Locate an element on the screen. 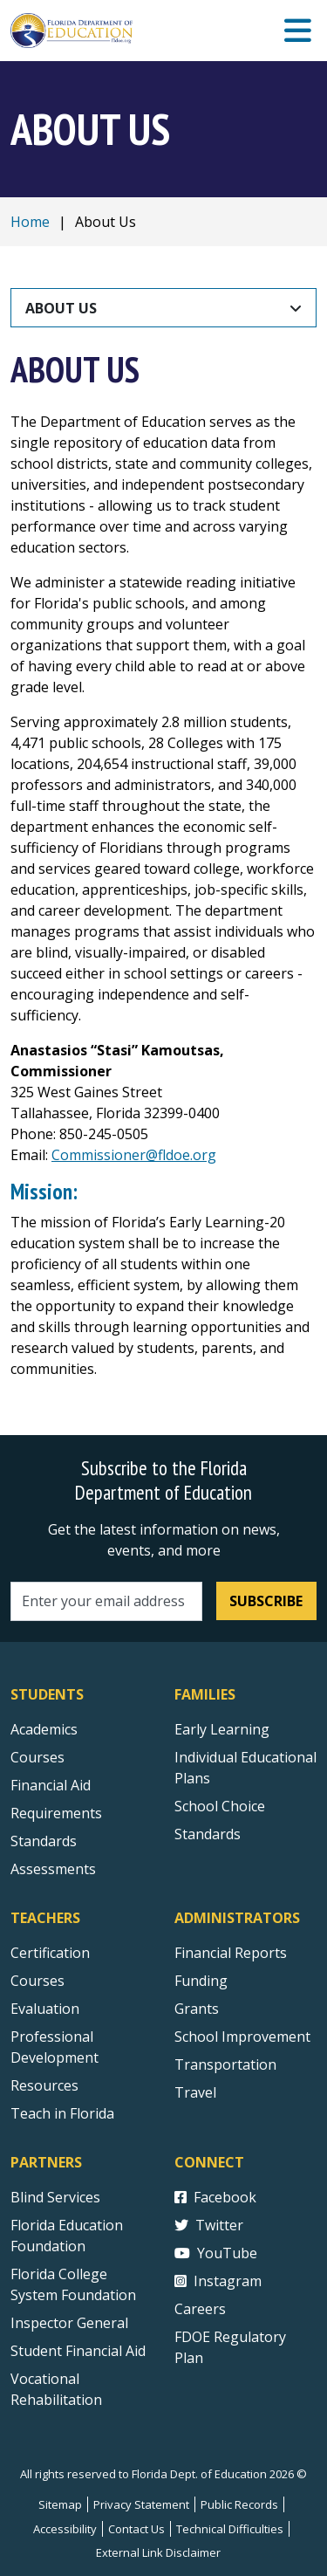  Standards [Standards - Subject Areas] is located at coordinates (43, 1841).